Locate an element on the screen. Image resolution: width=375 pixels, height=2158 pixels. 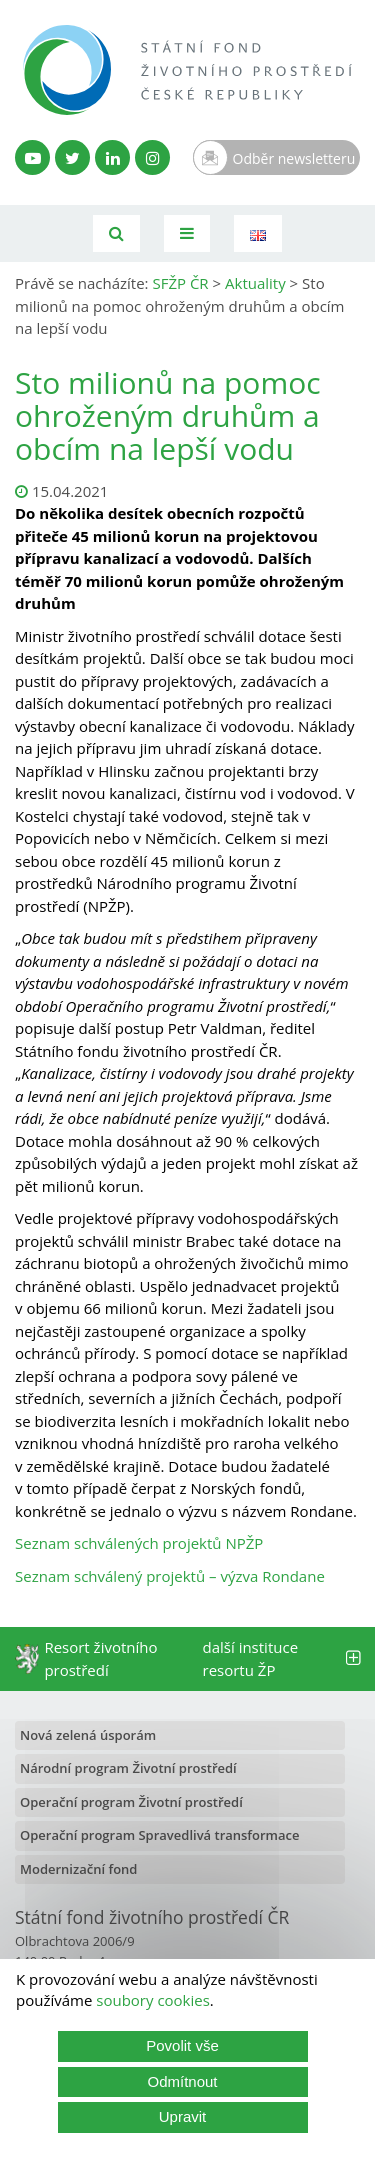
Operační program Spravedlivá transformace is located at coordinates (160, 1835).